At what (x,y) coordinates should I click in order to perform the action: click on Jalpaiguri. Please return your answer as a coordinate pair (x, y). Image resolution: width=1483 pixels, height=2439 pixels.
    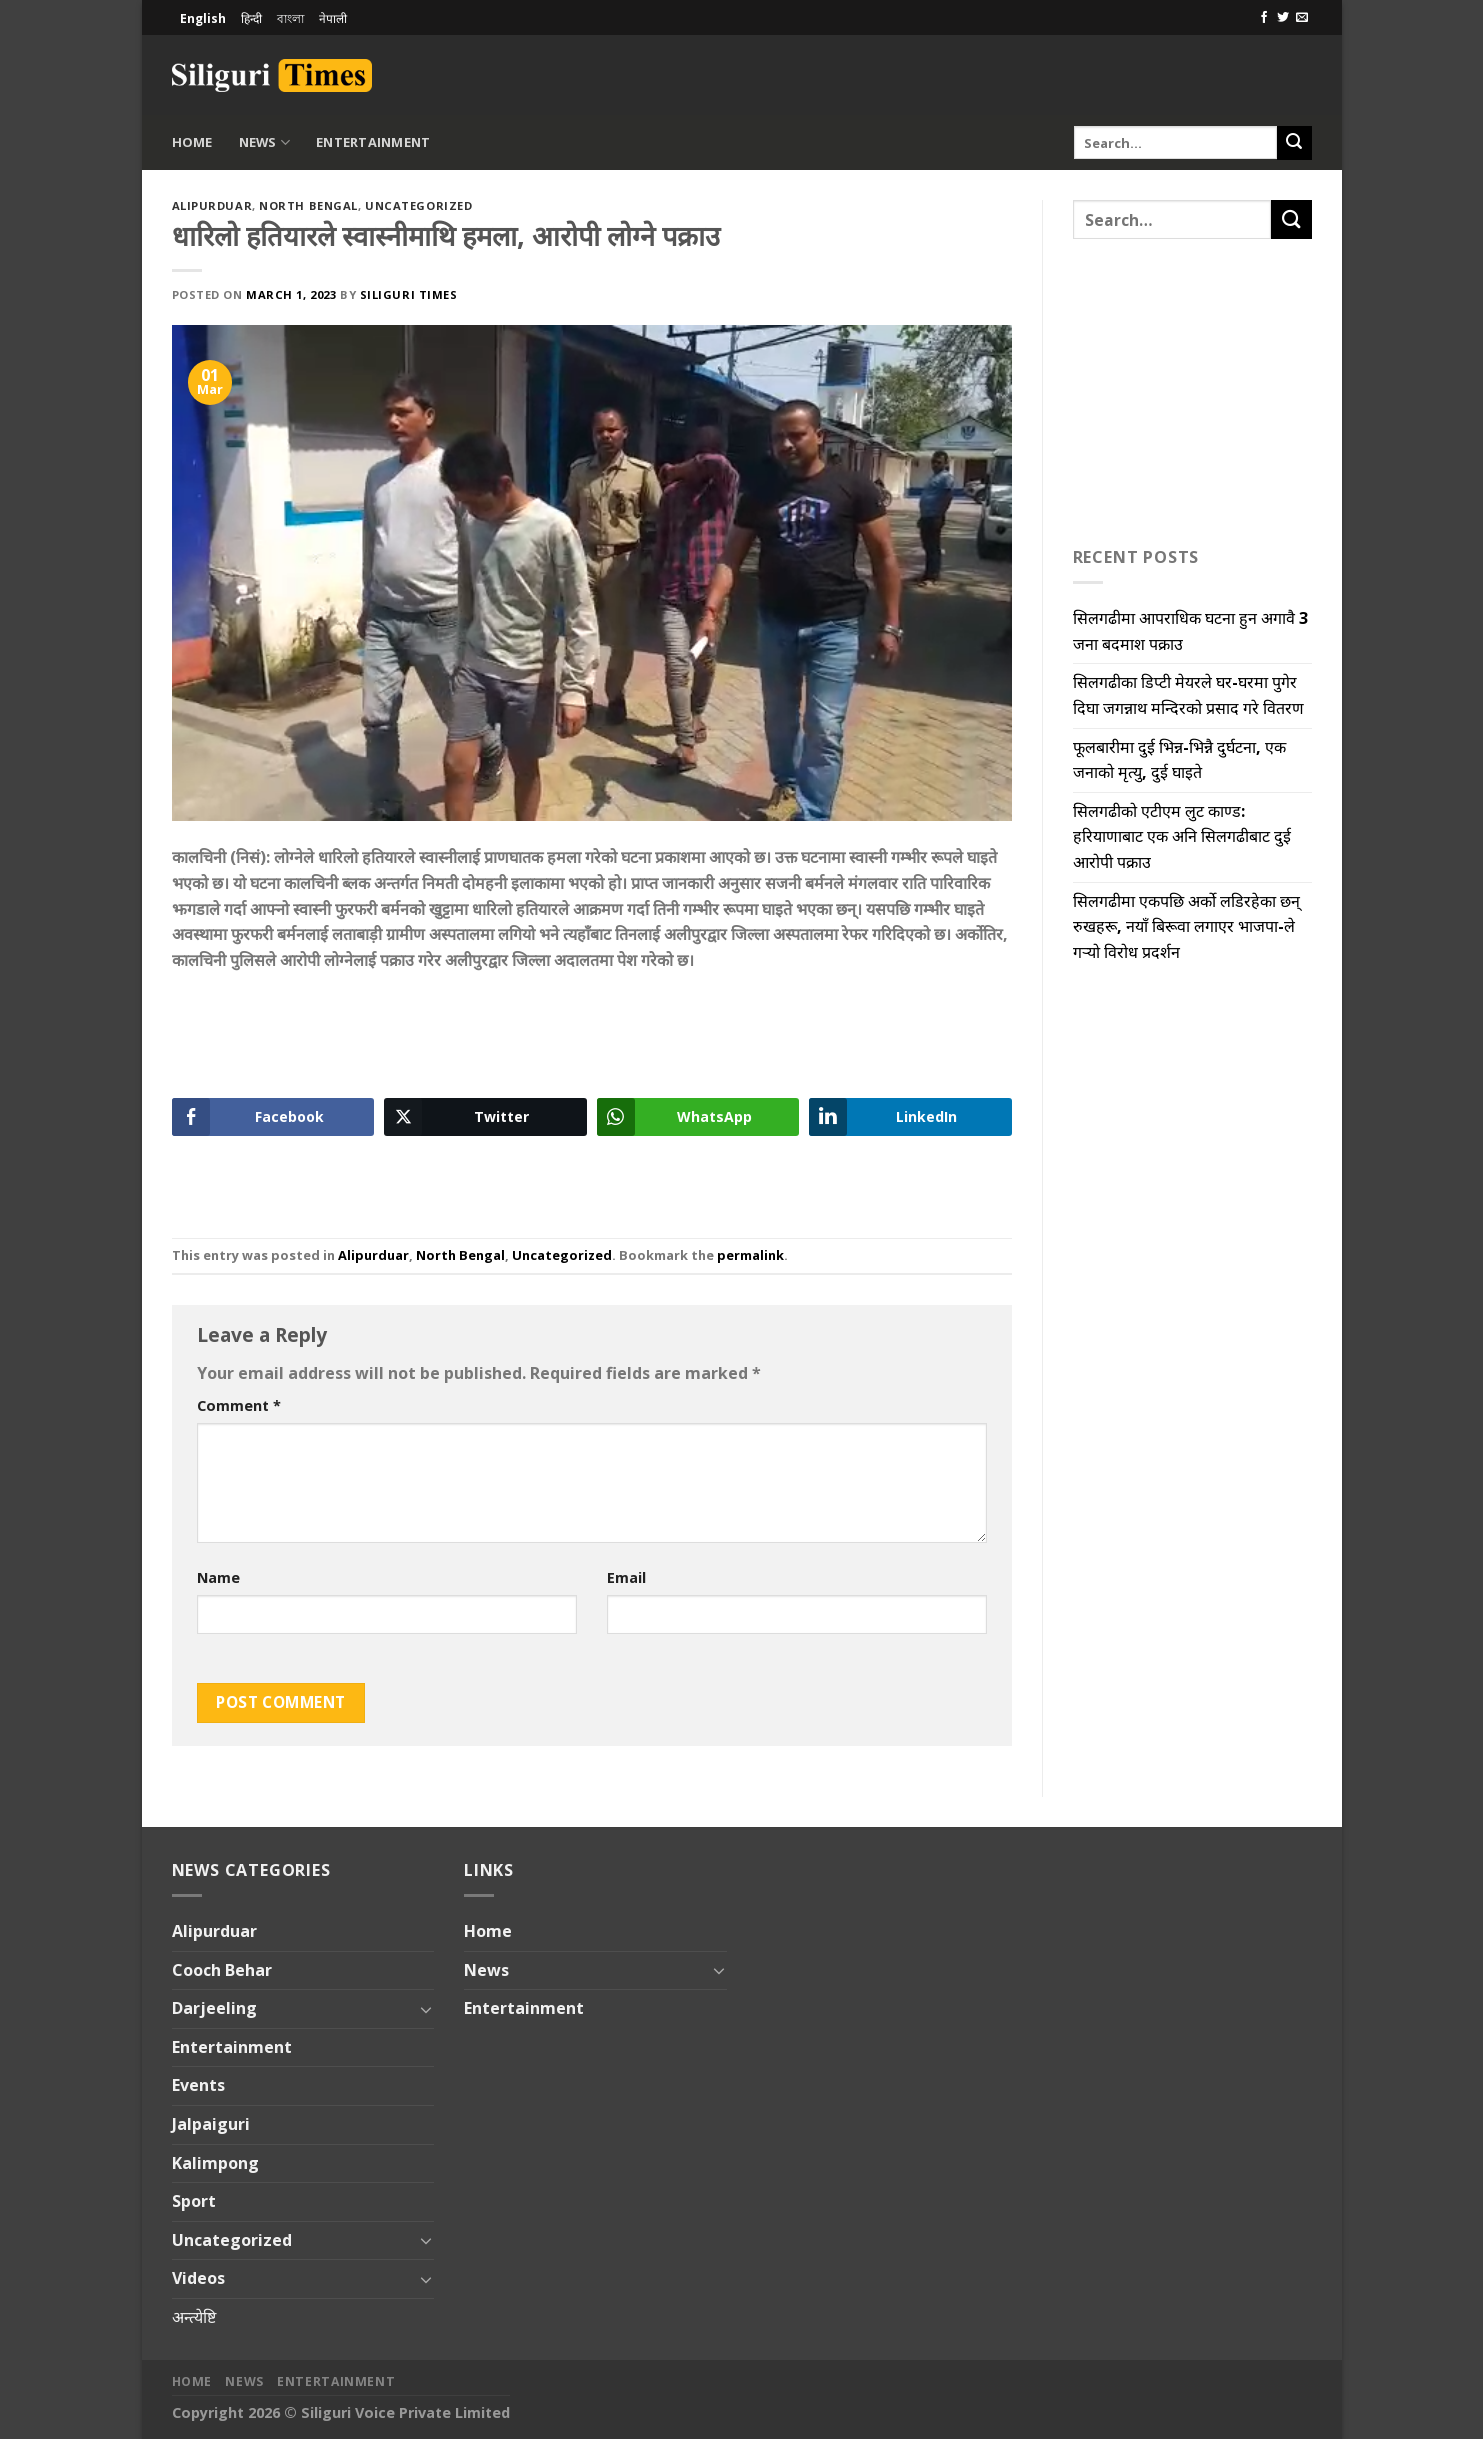
    Looking at the image, I should click on (211, 2124).